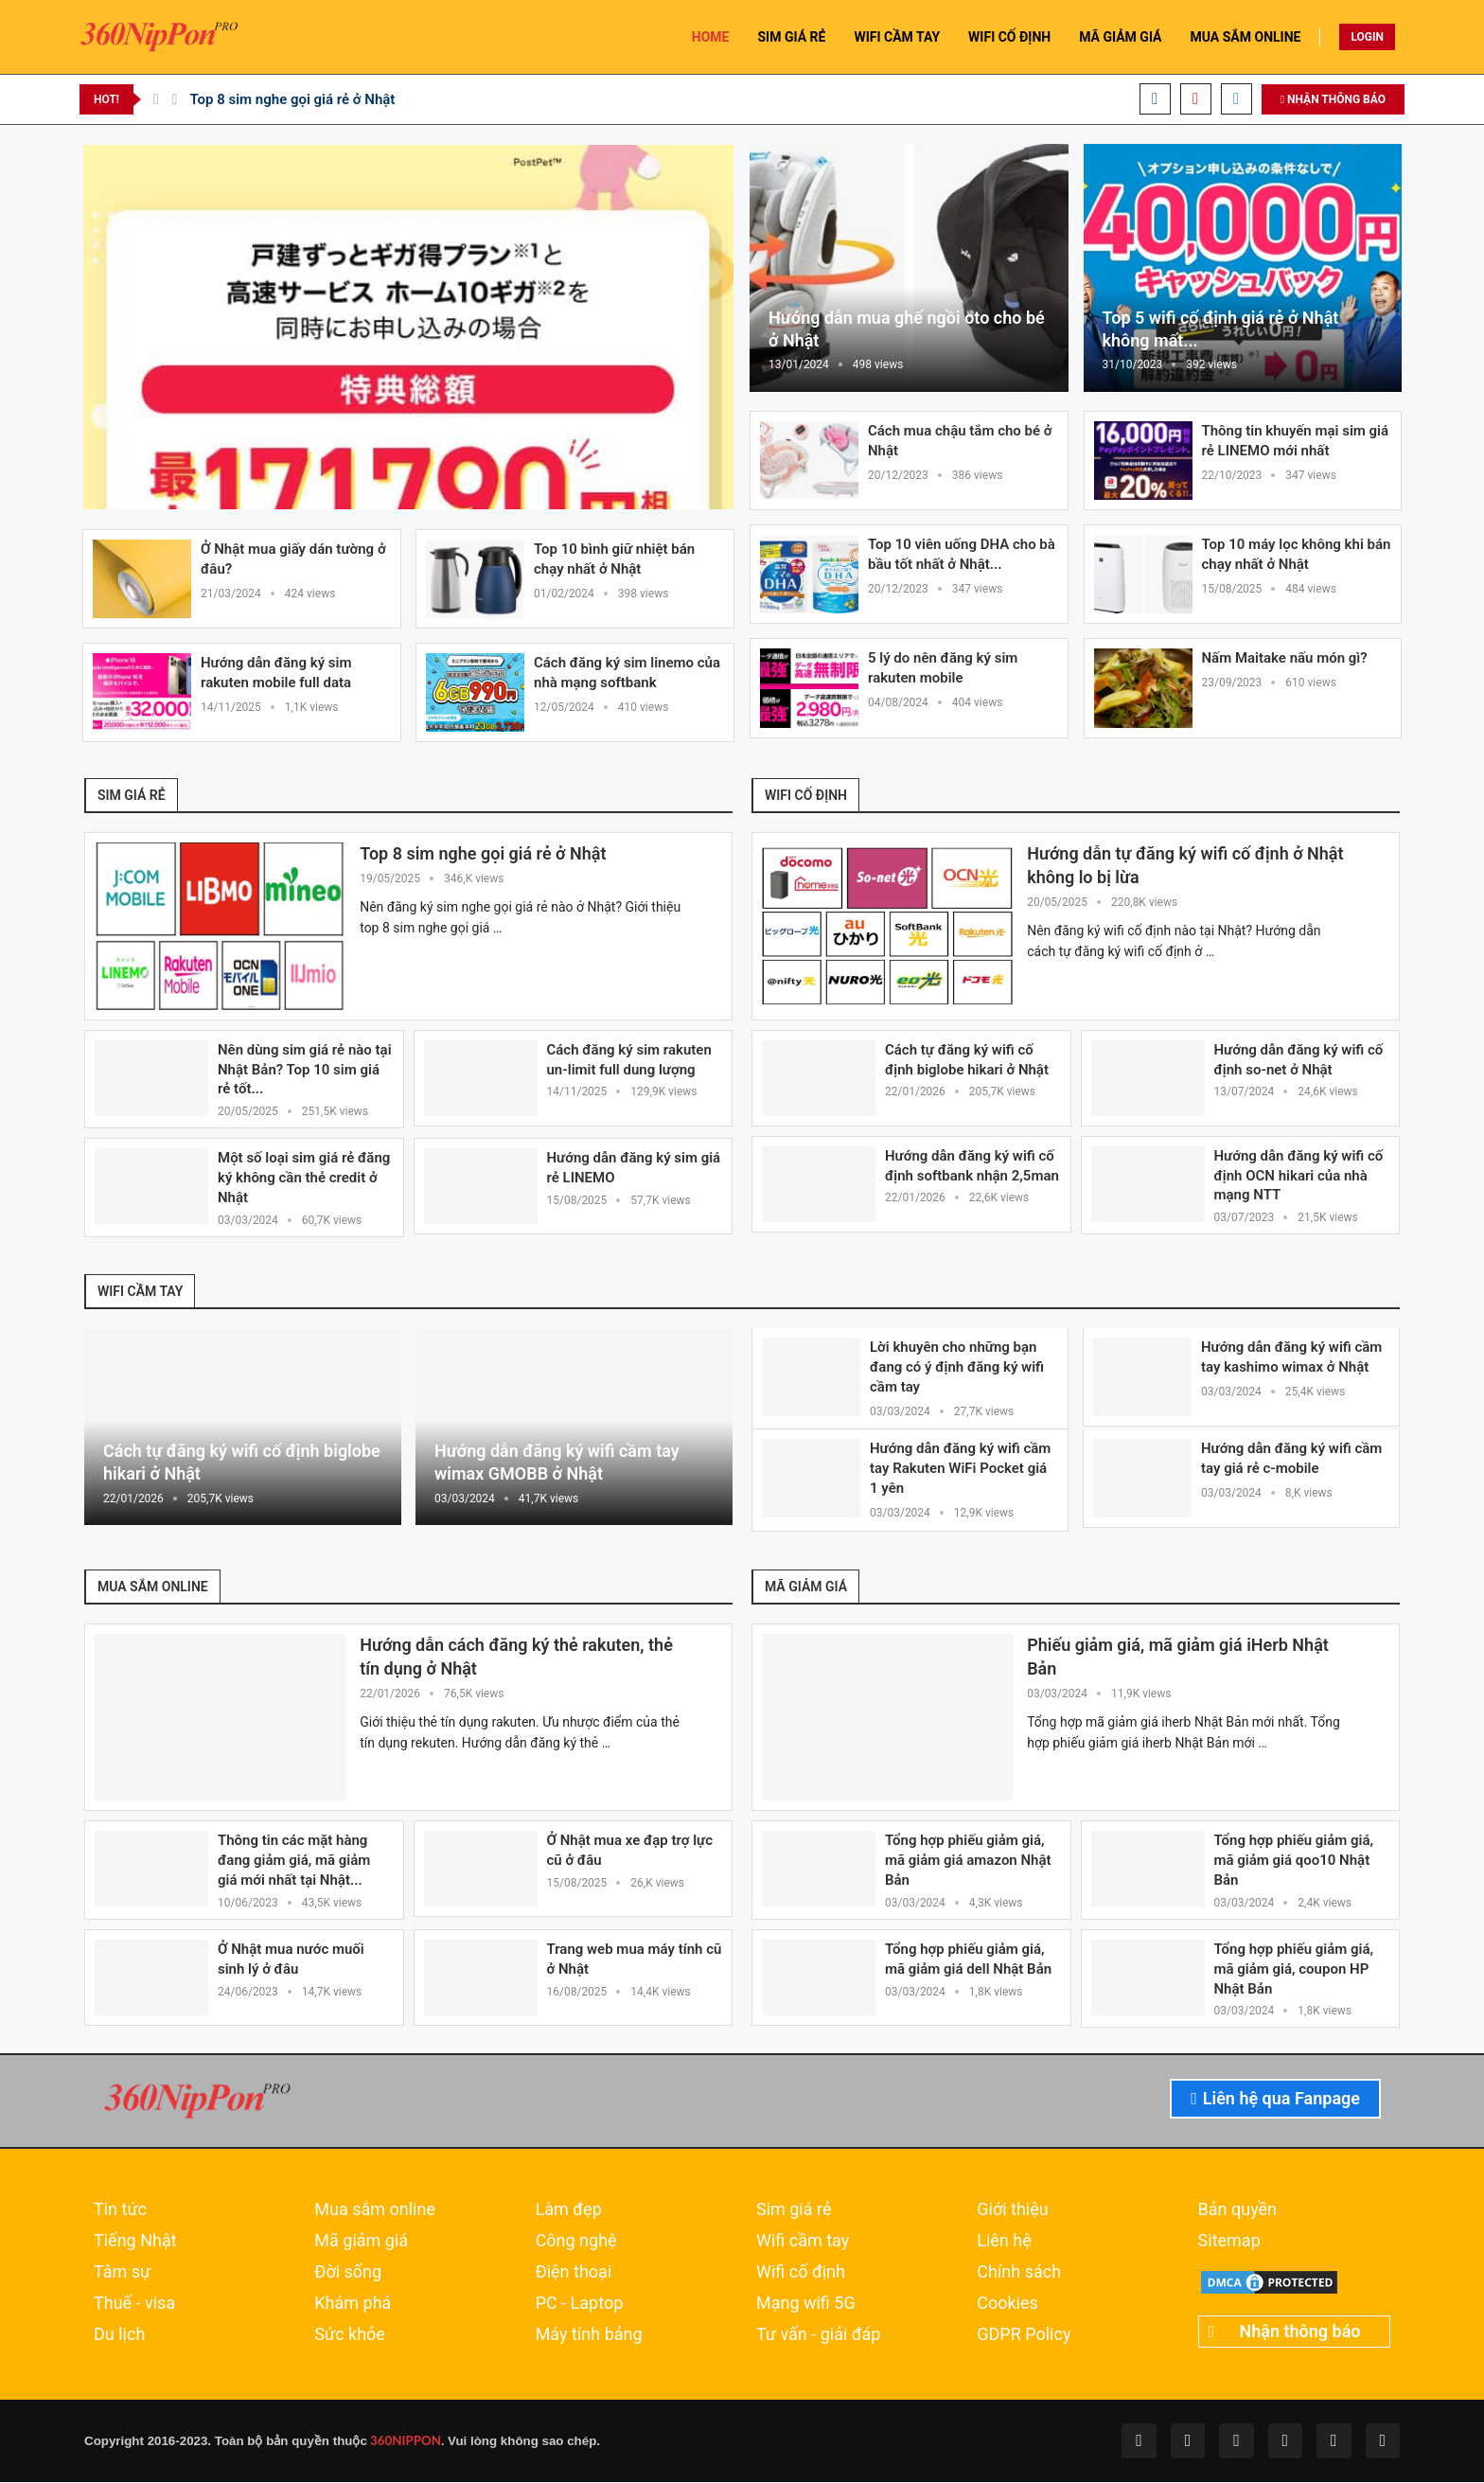 This screenshot has height=2483, width=1484. What do you see at coordinates (1333, 99) in the screenshot?
I see `NHẬN THÔNG BÁO` at bounding box center [1333, 99].